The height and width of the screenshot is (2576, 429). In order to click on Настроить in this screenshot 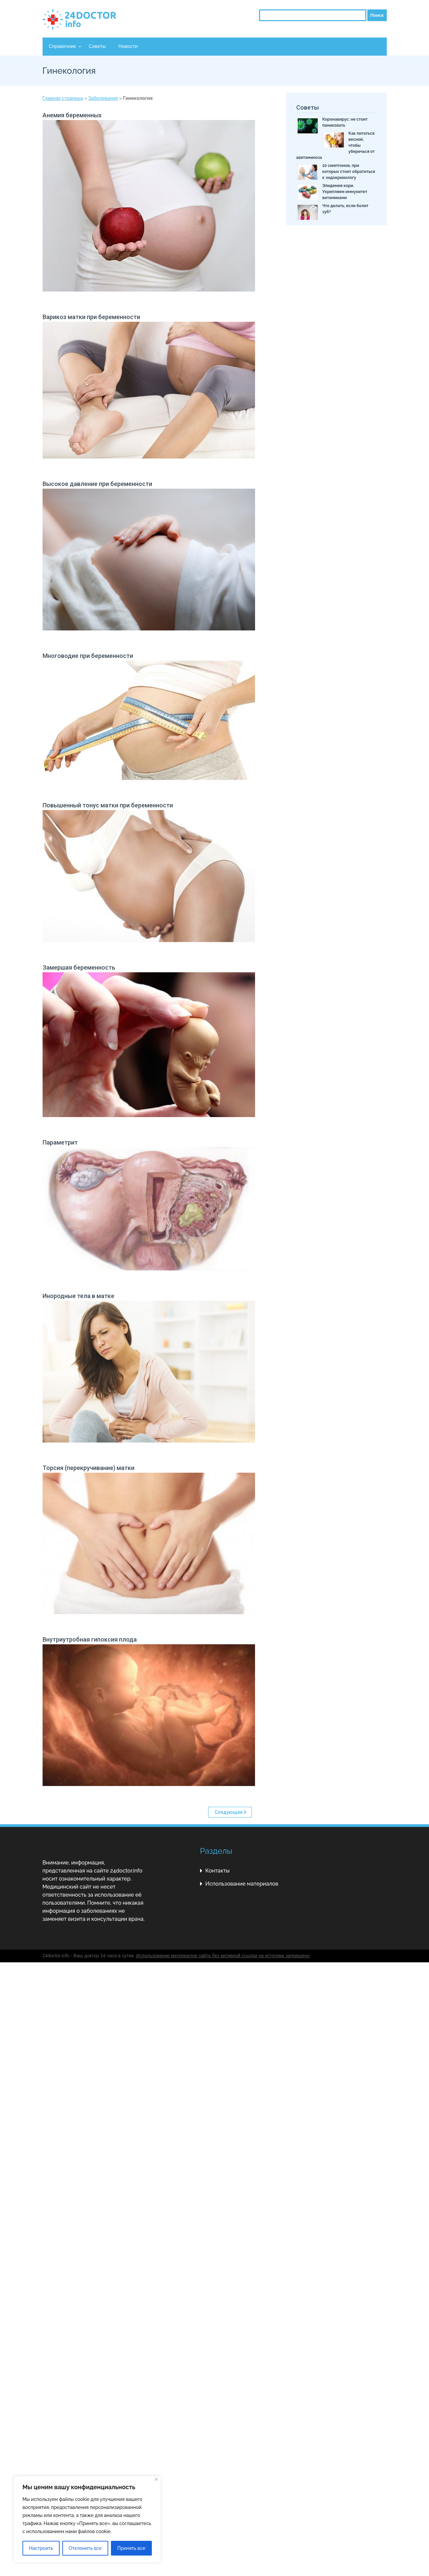, I will do `click(41, 2548)`.